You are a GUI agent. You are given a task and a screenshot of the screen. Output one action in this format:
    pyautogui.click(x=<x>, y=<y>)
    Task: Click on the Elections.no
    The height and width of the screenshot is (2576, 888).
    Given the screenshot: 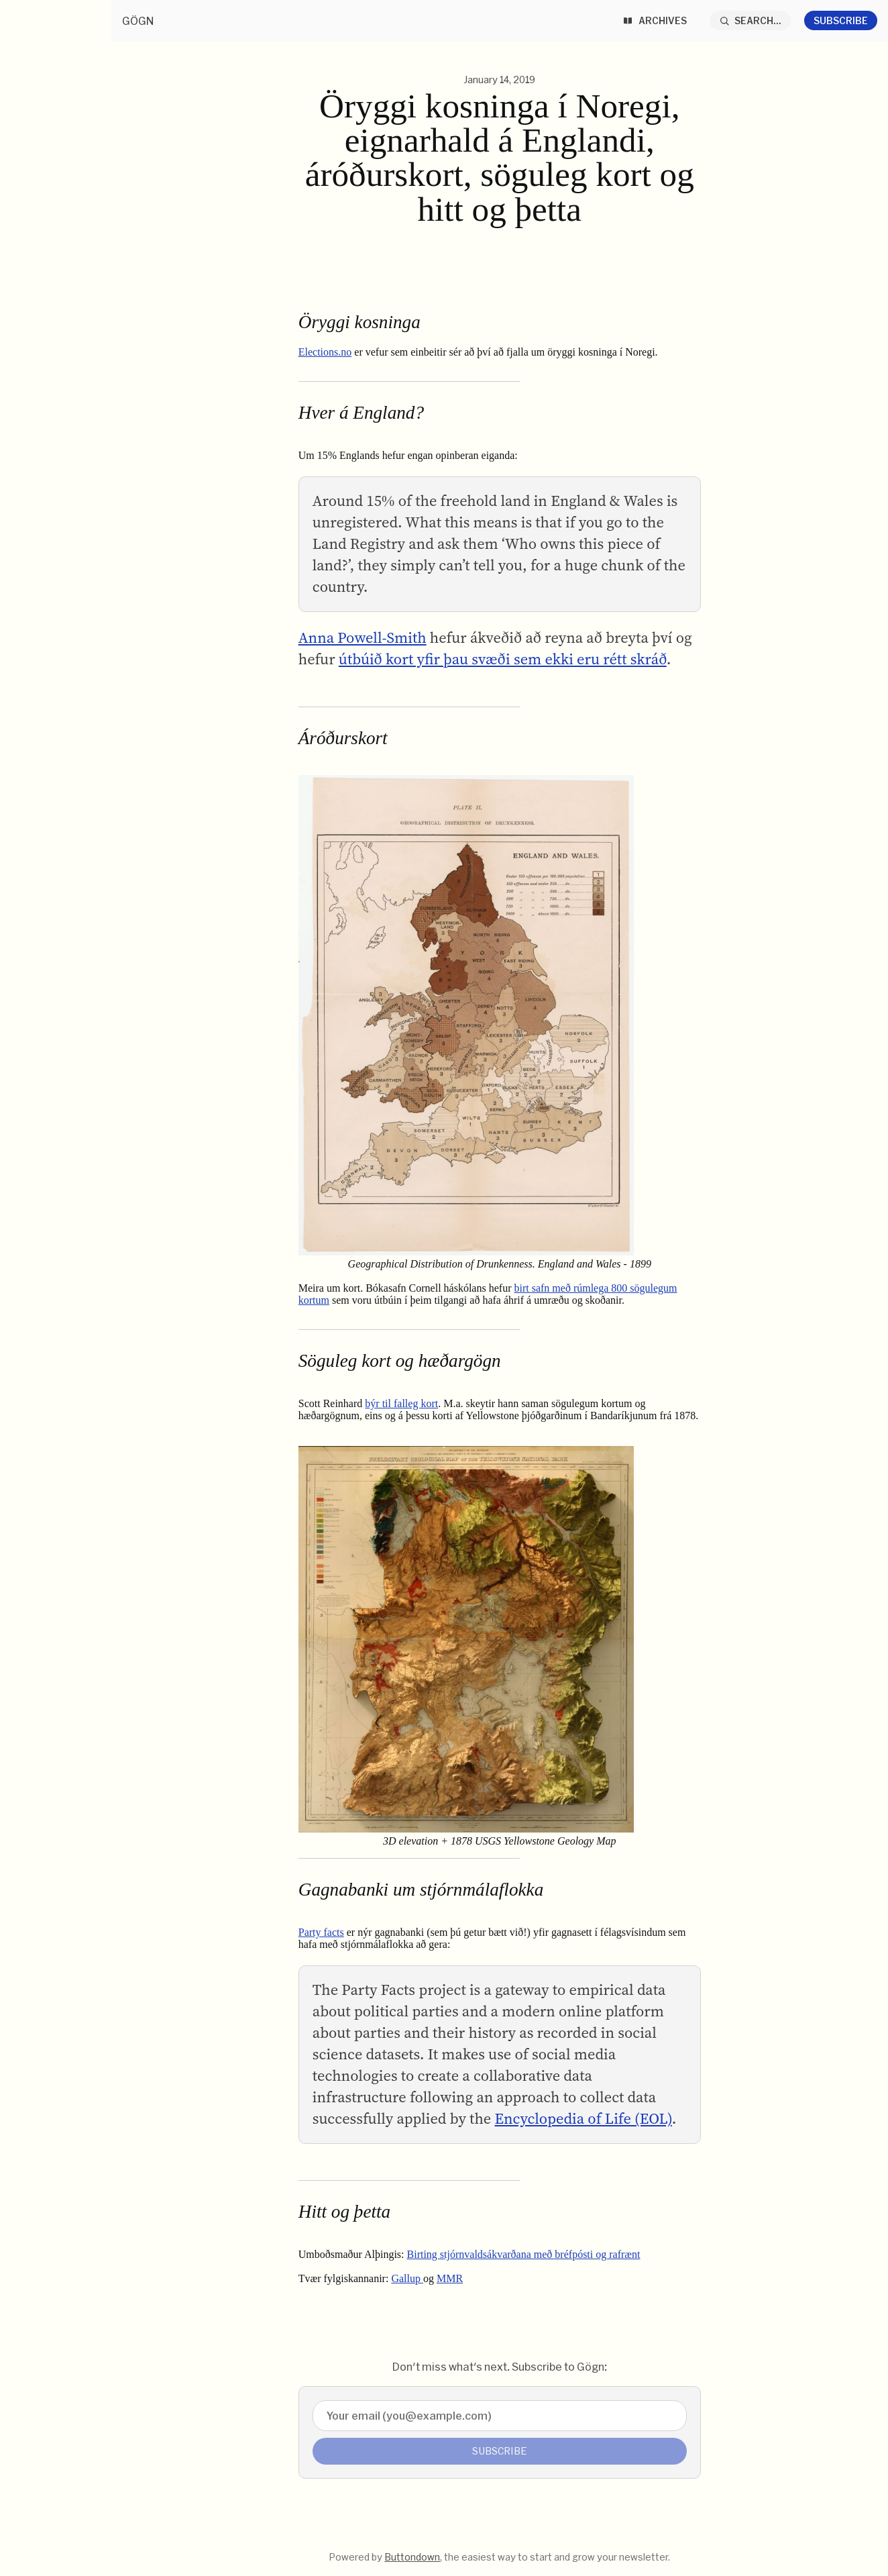 What is the action you would take?
    pyautogui.click(x=325, y=352)
    